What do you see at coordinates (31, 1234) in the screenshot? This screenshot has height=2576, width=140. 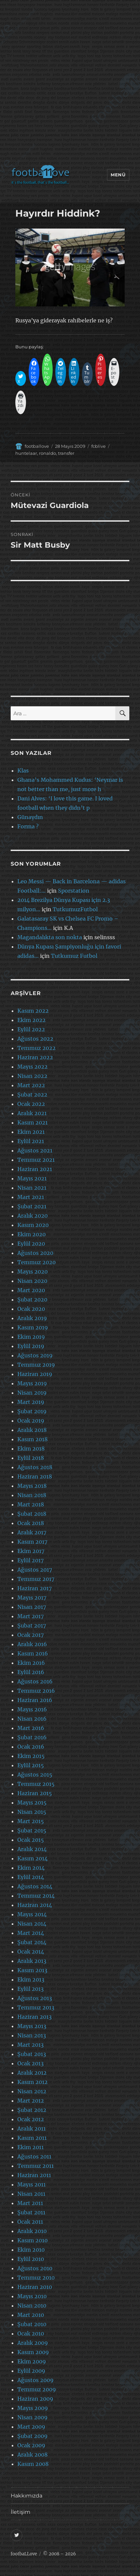 I see `Ekim 2020` at bounding box center [31, 1234].